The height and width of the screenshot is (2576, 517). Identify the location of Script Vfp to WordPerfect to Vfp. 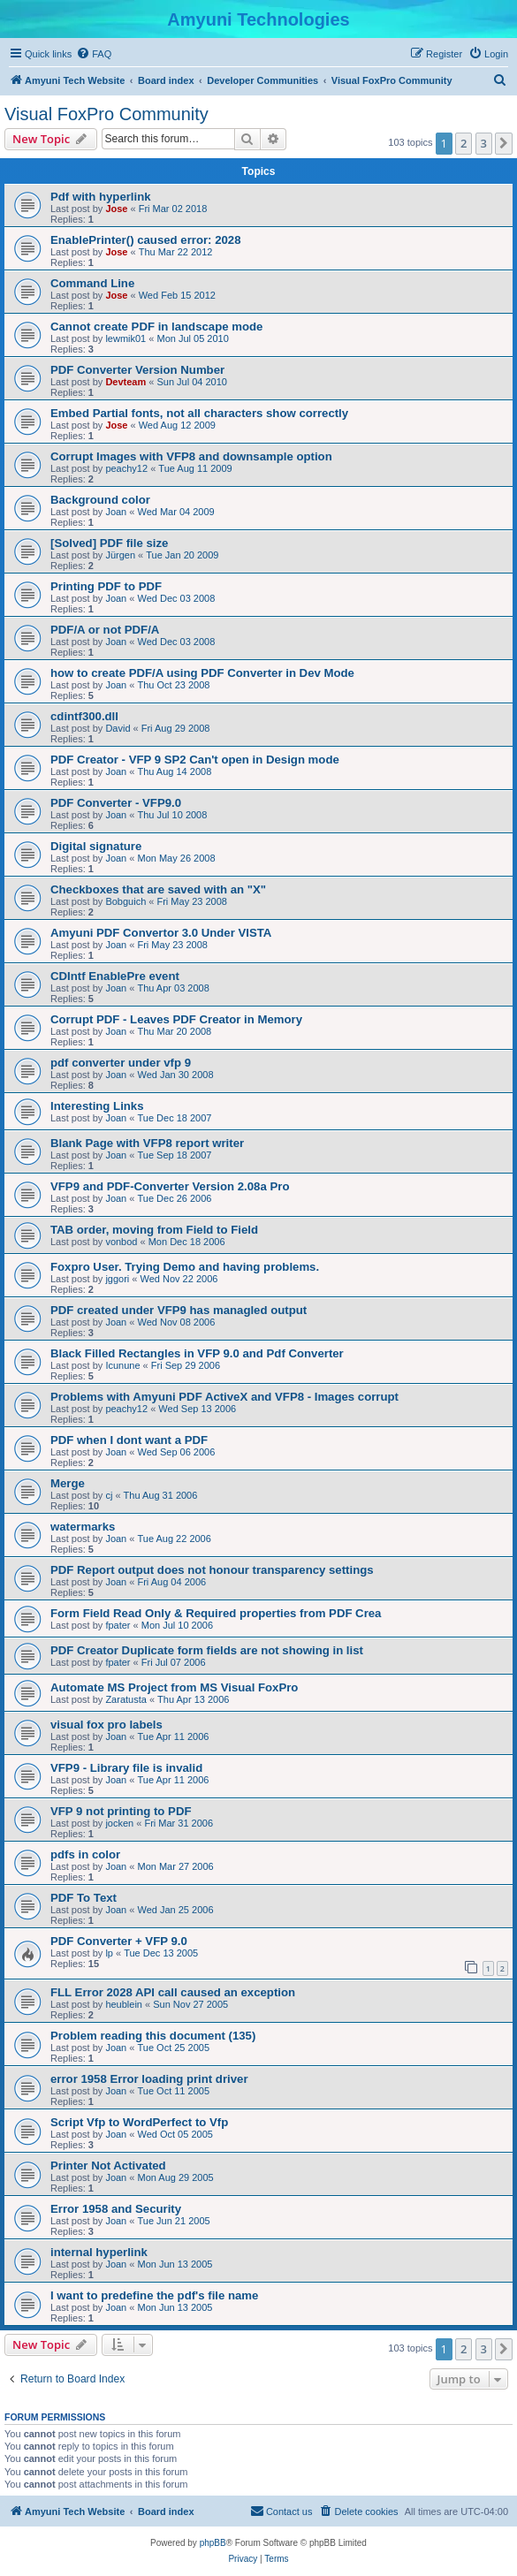
(139, 2122).